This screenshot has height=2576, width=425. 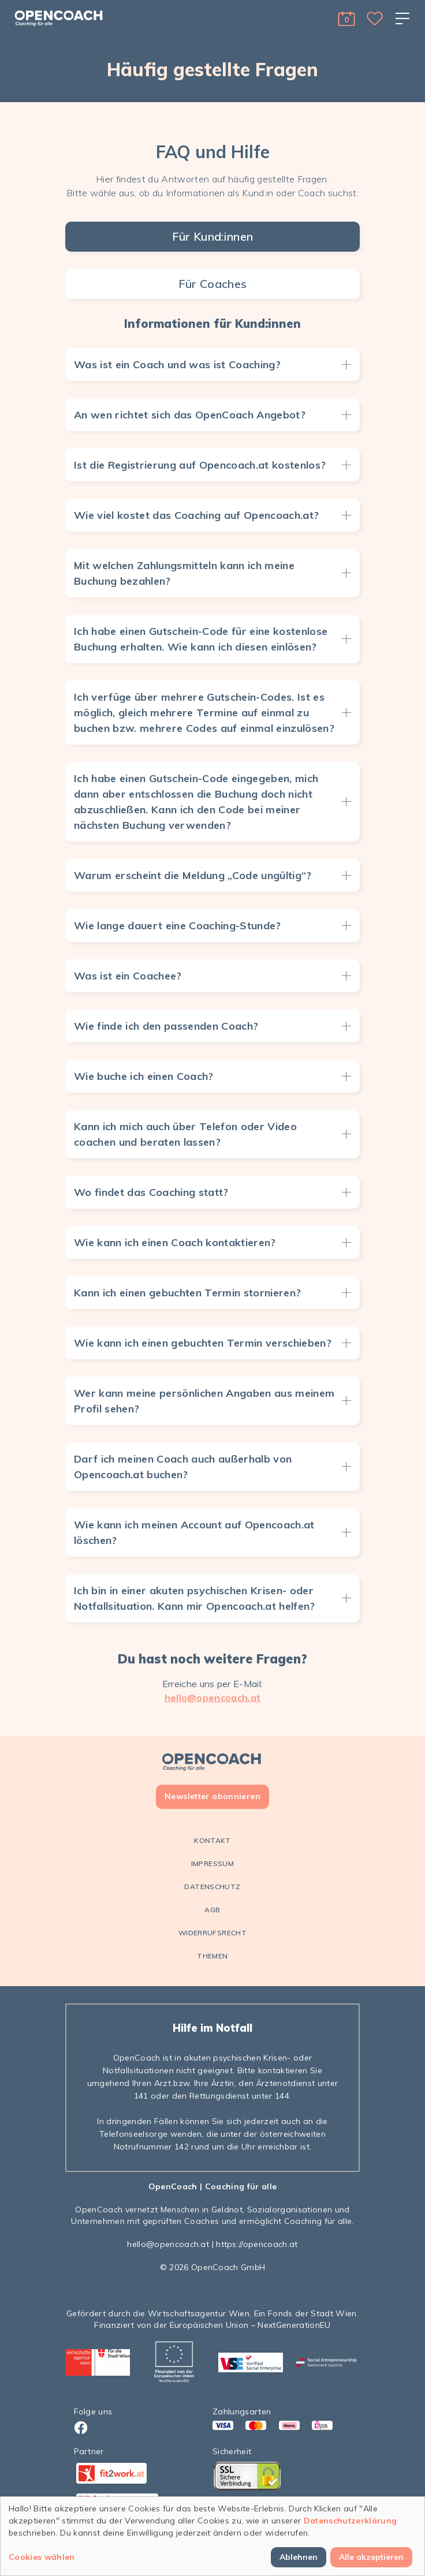 I want to click on Cookies wählen, so click(x=42, y=2557).